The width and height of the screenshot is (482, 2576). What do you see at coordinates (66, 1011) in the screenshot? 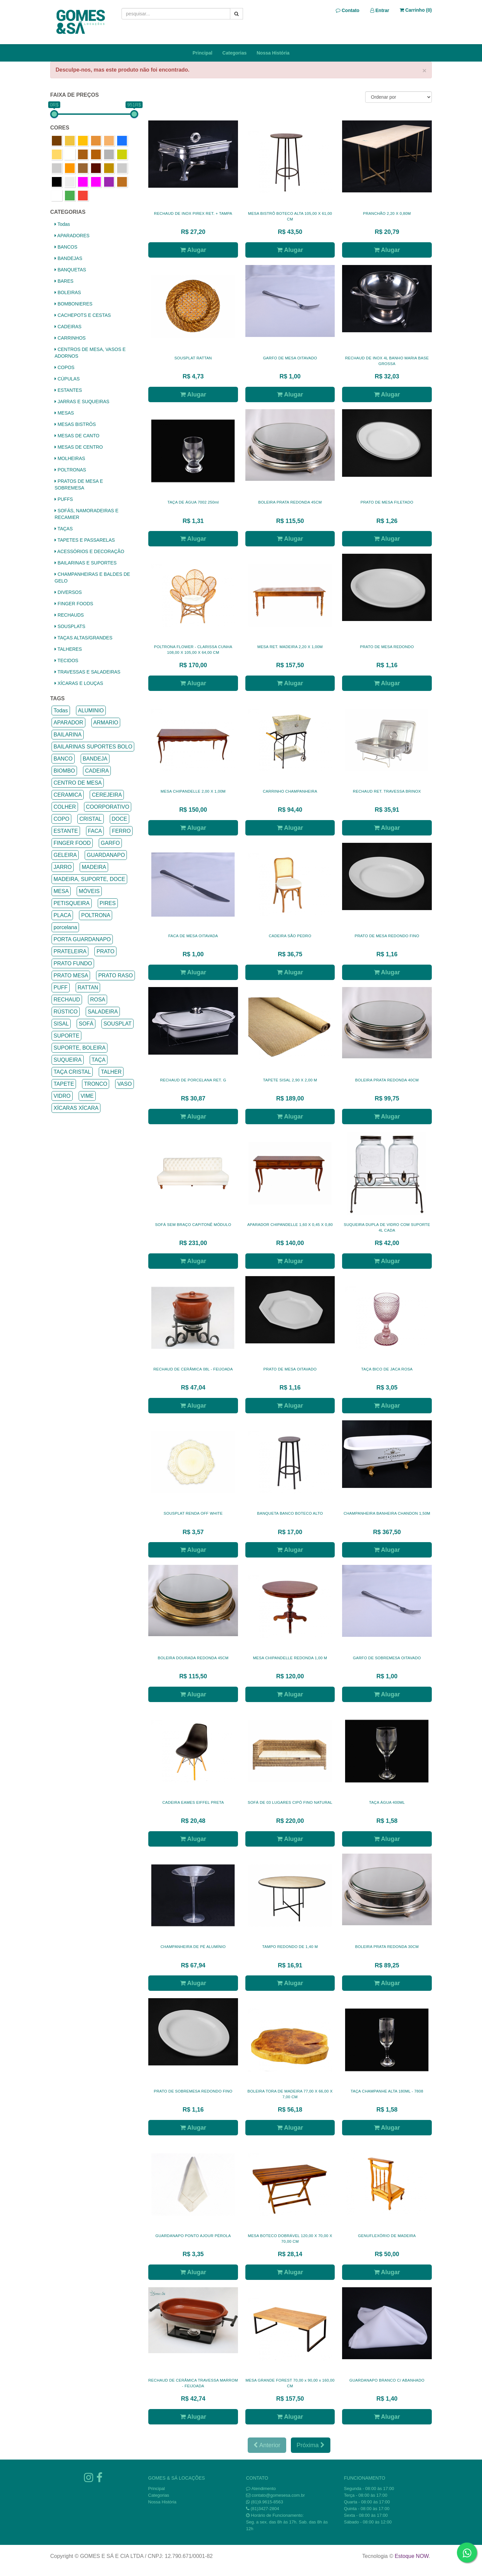
I see `RÚSTICO` at bounding box center [66, 1011].